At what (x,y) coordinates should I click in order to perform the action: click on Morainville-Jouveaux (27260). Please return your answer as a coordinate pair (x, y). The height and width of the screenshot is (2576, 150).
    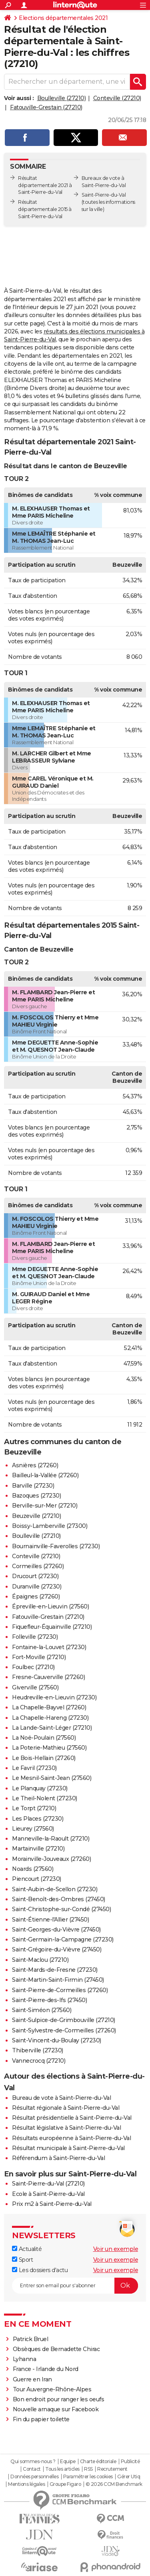
    Looking at the image, I should click on (51, 1859).